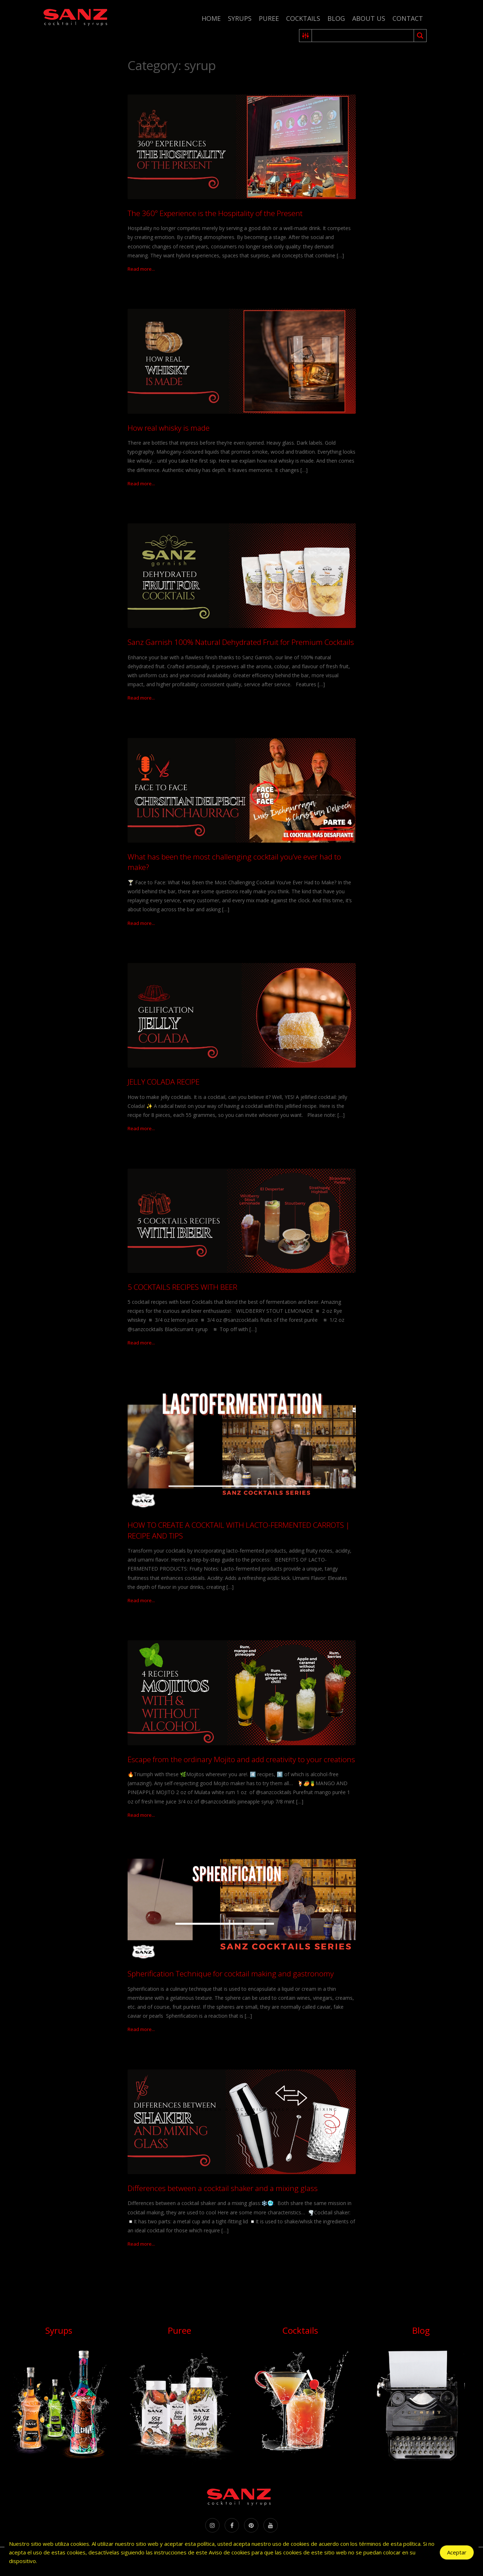 The width and height of the screenshot is (483, 2576). What do you see at coordinates (215, 213) in the screenshot?
I see `The 360º Experience is the Hospitality of the Present` at bounding box center [215, 213].